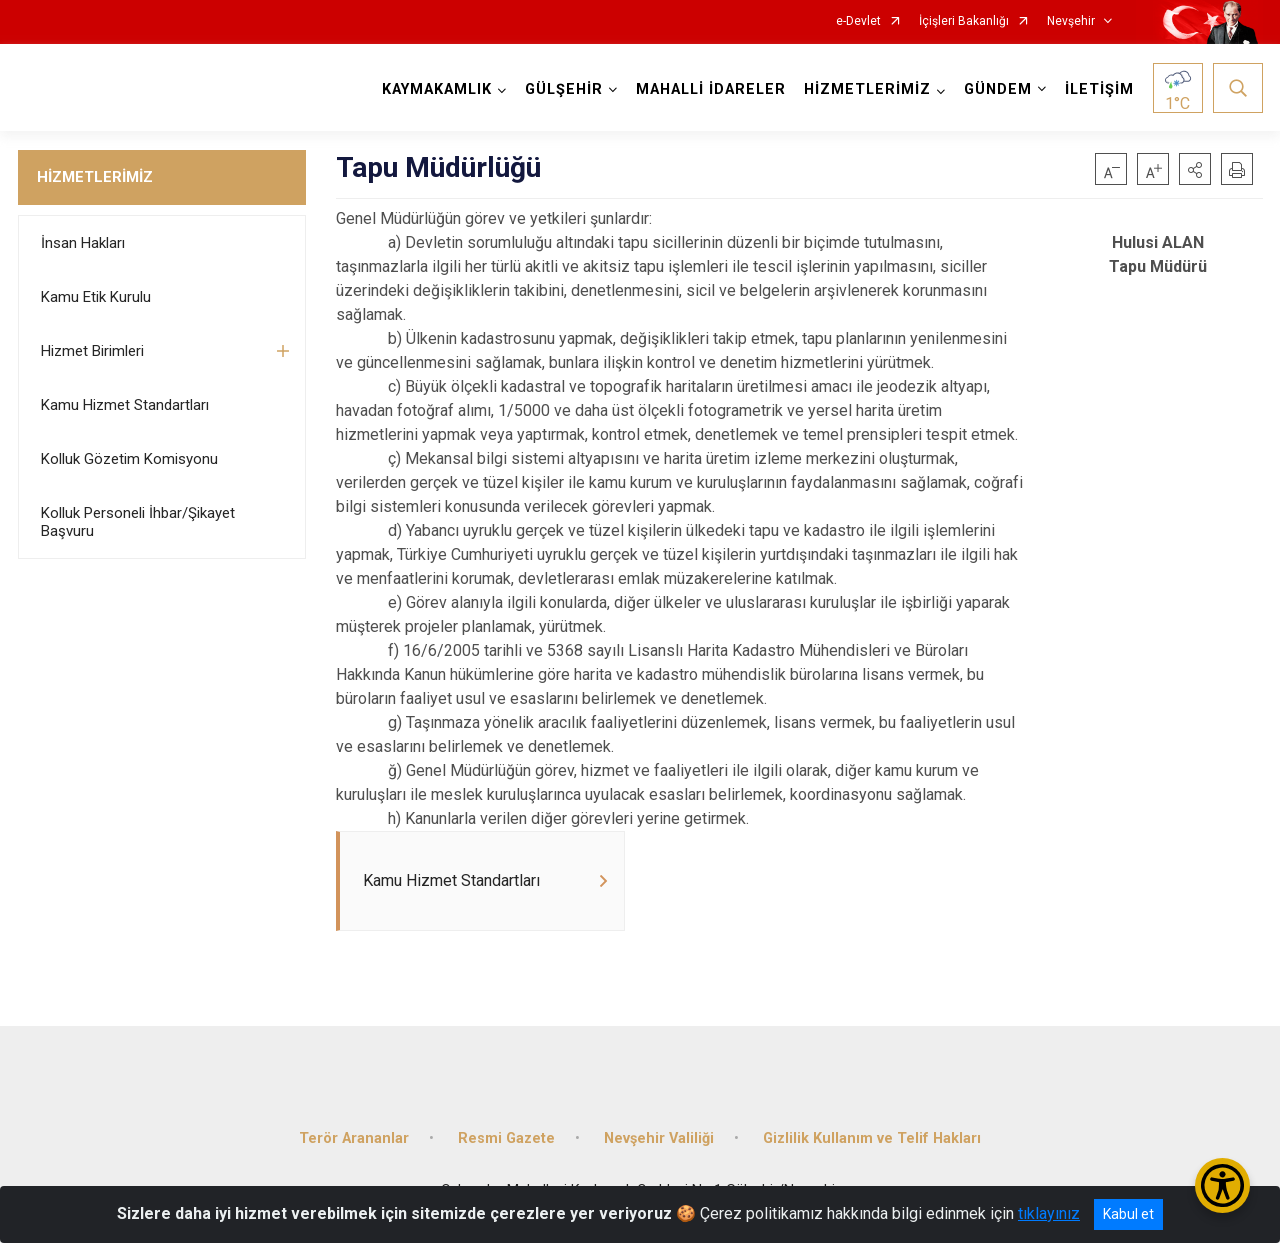  What do you see at coordinates (129, 459) in the screenshot?
I see `Kolluk Gözetim Komisyonu` at bounding box center [129, 459].